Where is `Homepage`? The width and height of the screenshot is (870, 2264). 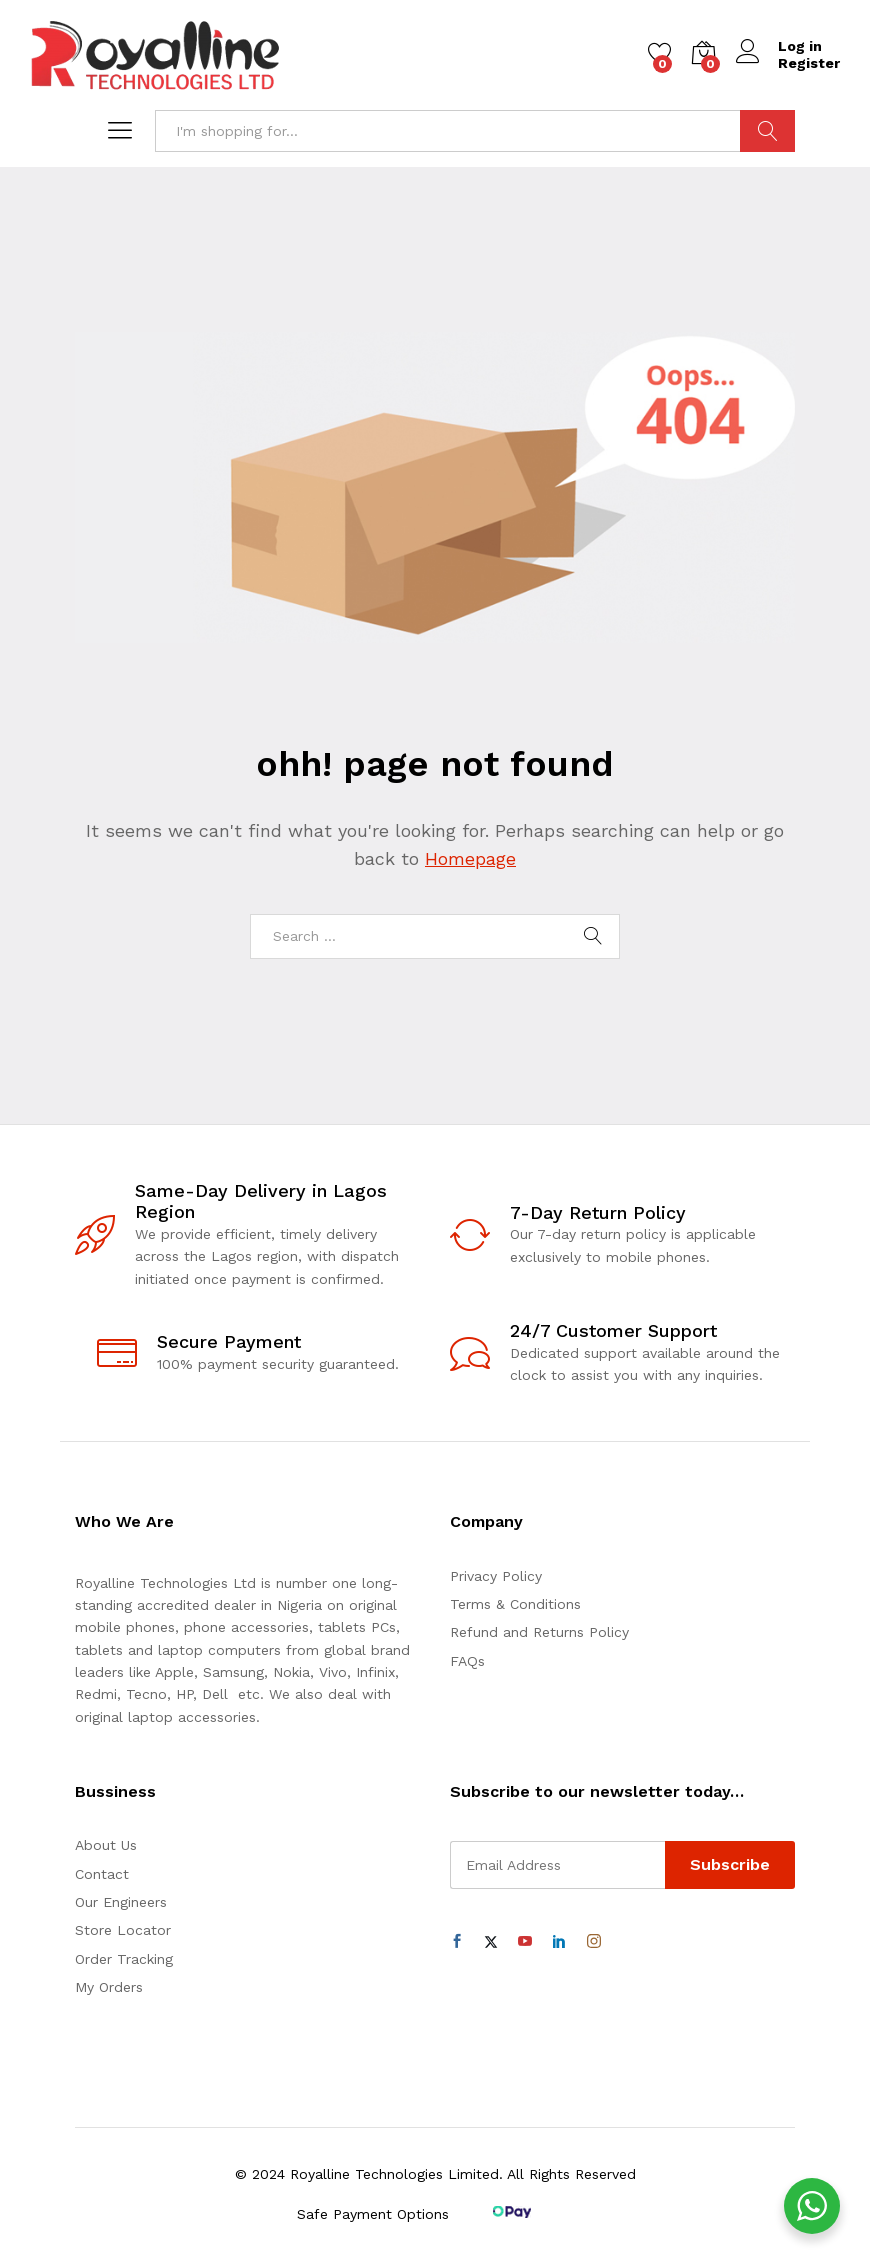 Homepage is located at coordinates (470, 858).